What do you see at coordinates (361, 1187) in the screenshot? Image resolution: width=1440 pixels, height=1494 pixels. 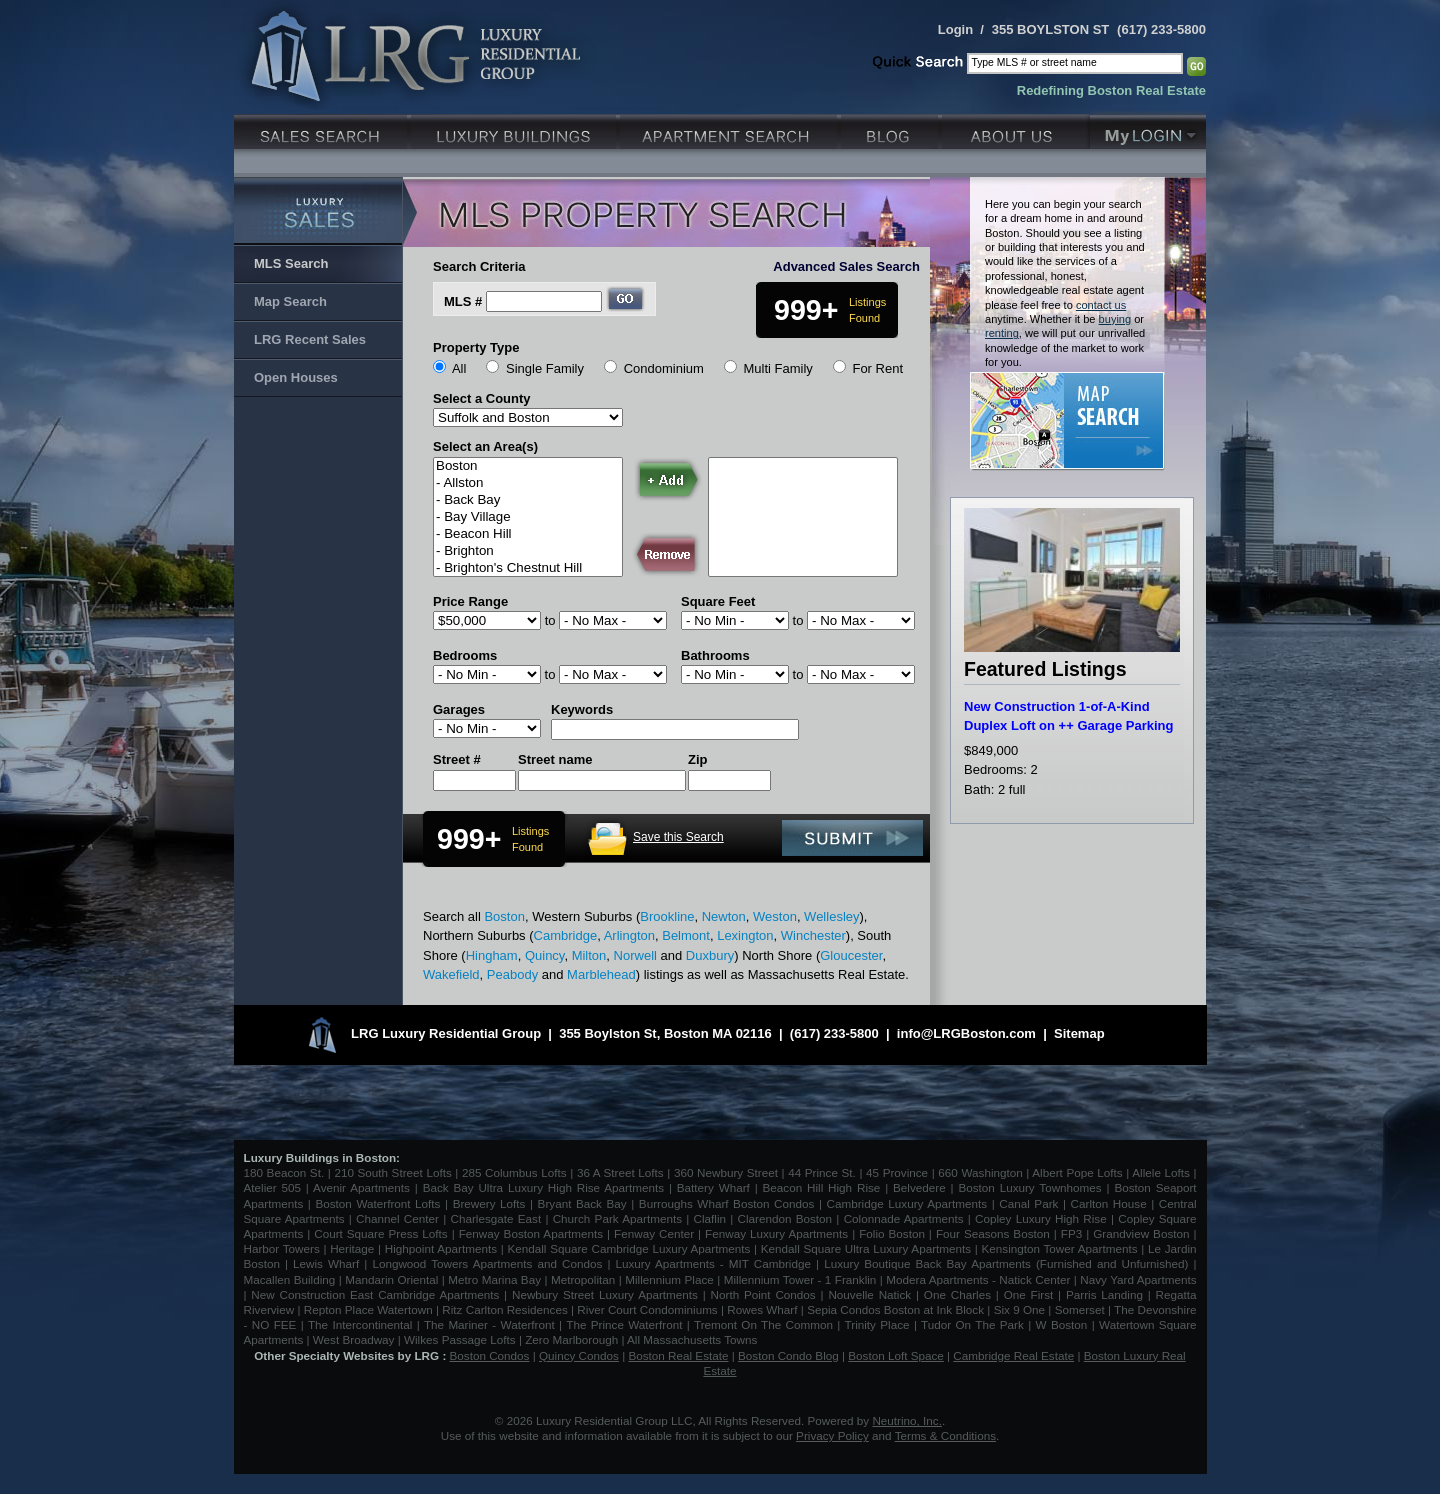 I see `Avenir Apartments` at bounding box center [361, 1187].